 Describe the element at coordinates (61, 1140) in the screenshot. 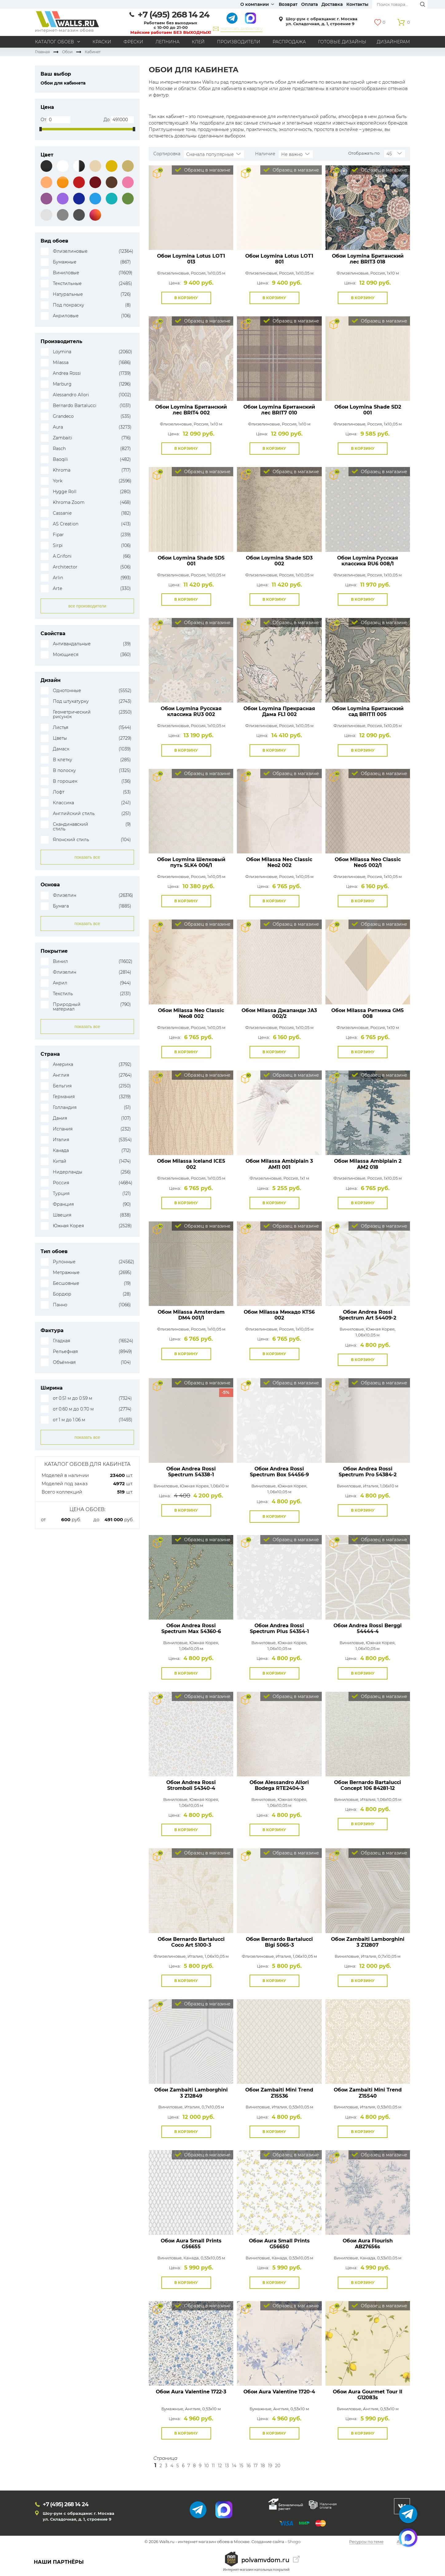

I see `Италия` at that location.